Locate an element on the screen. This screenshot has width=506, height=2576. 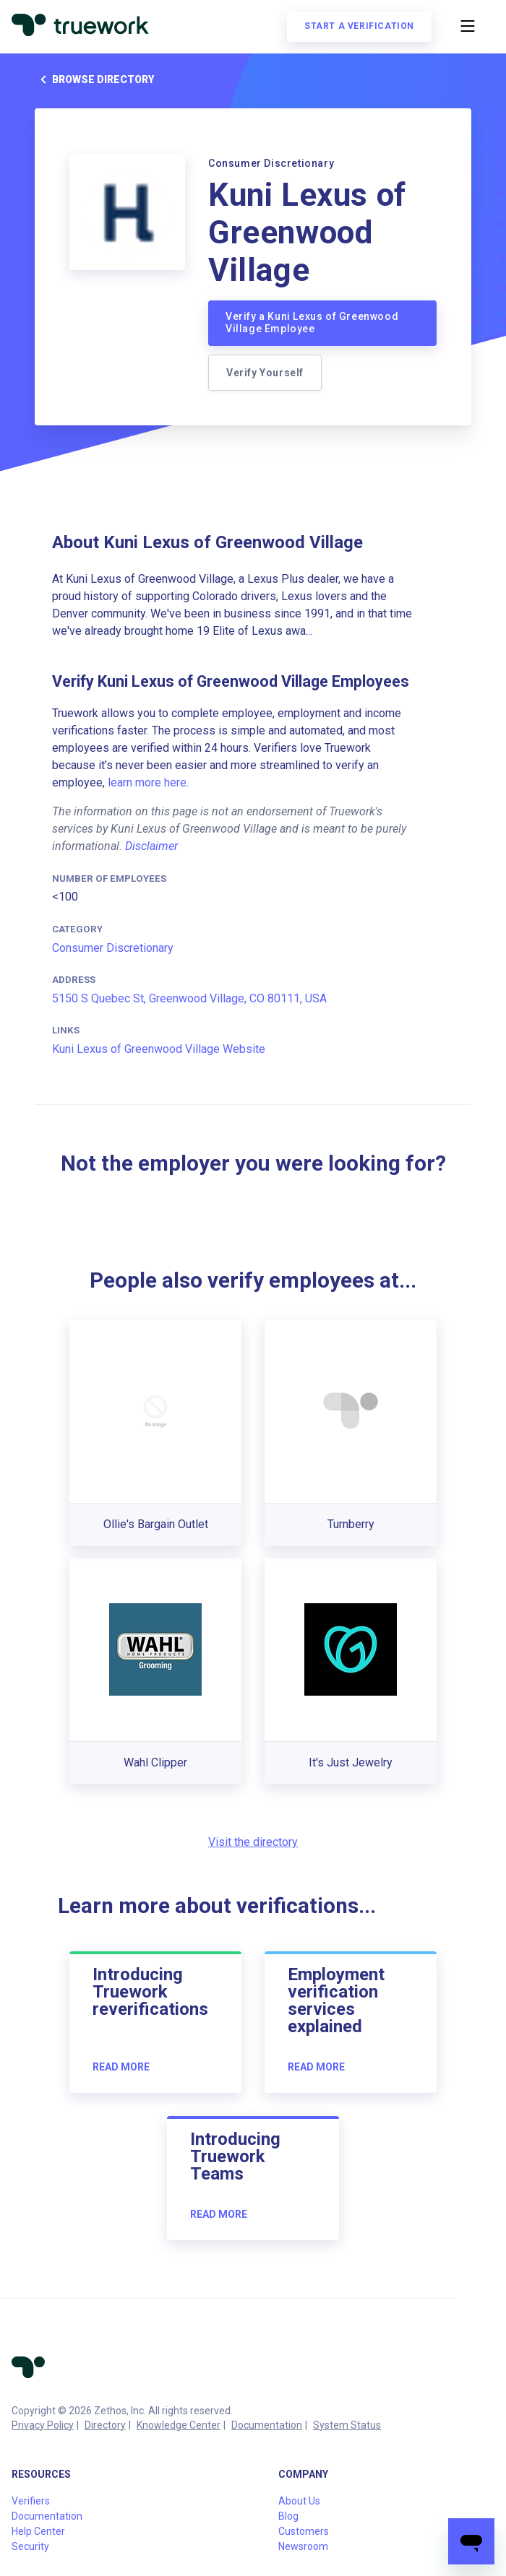
Privacy Policy is located at coordinates (43, 2425).